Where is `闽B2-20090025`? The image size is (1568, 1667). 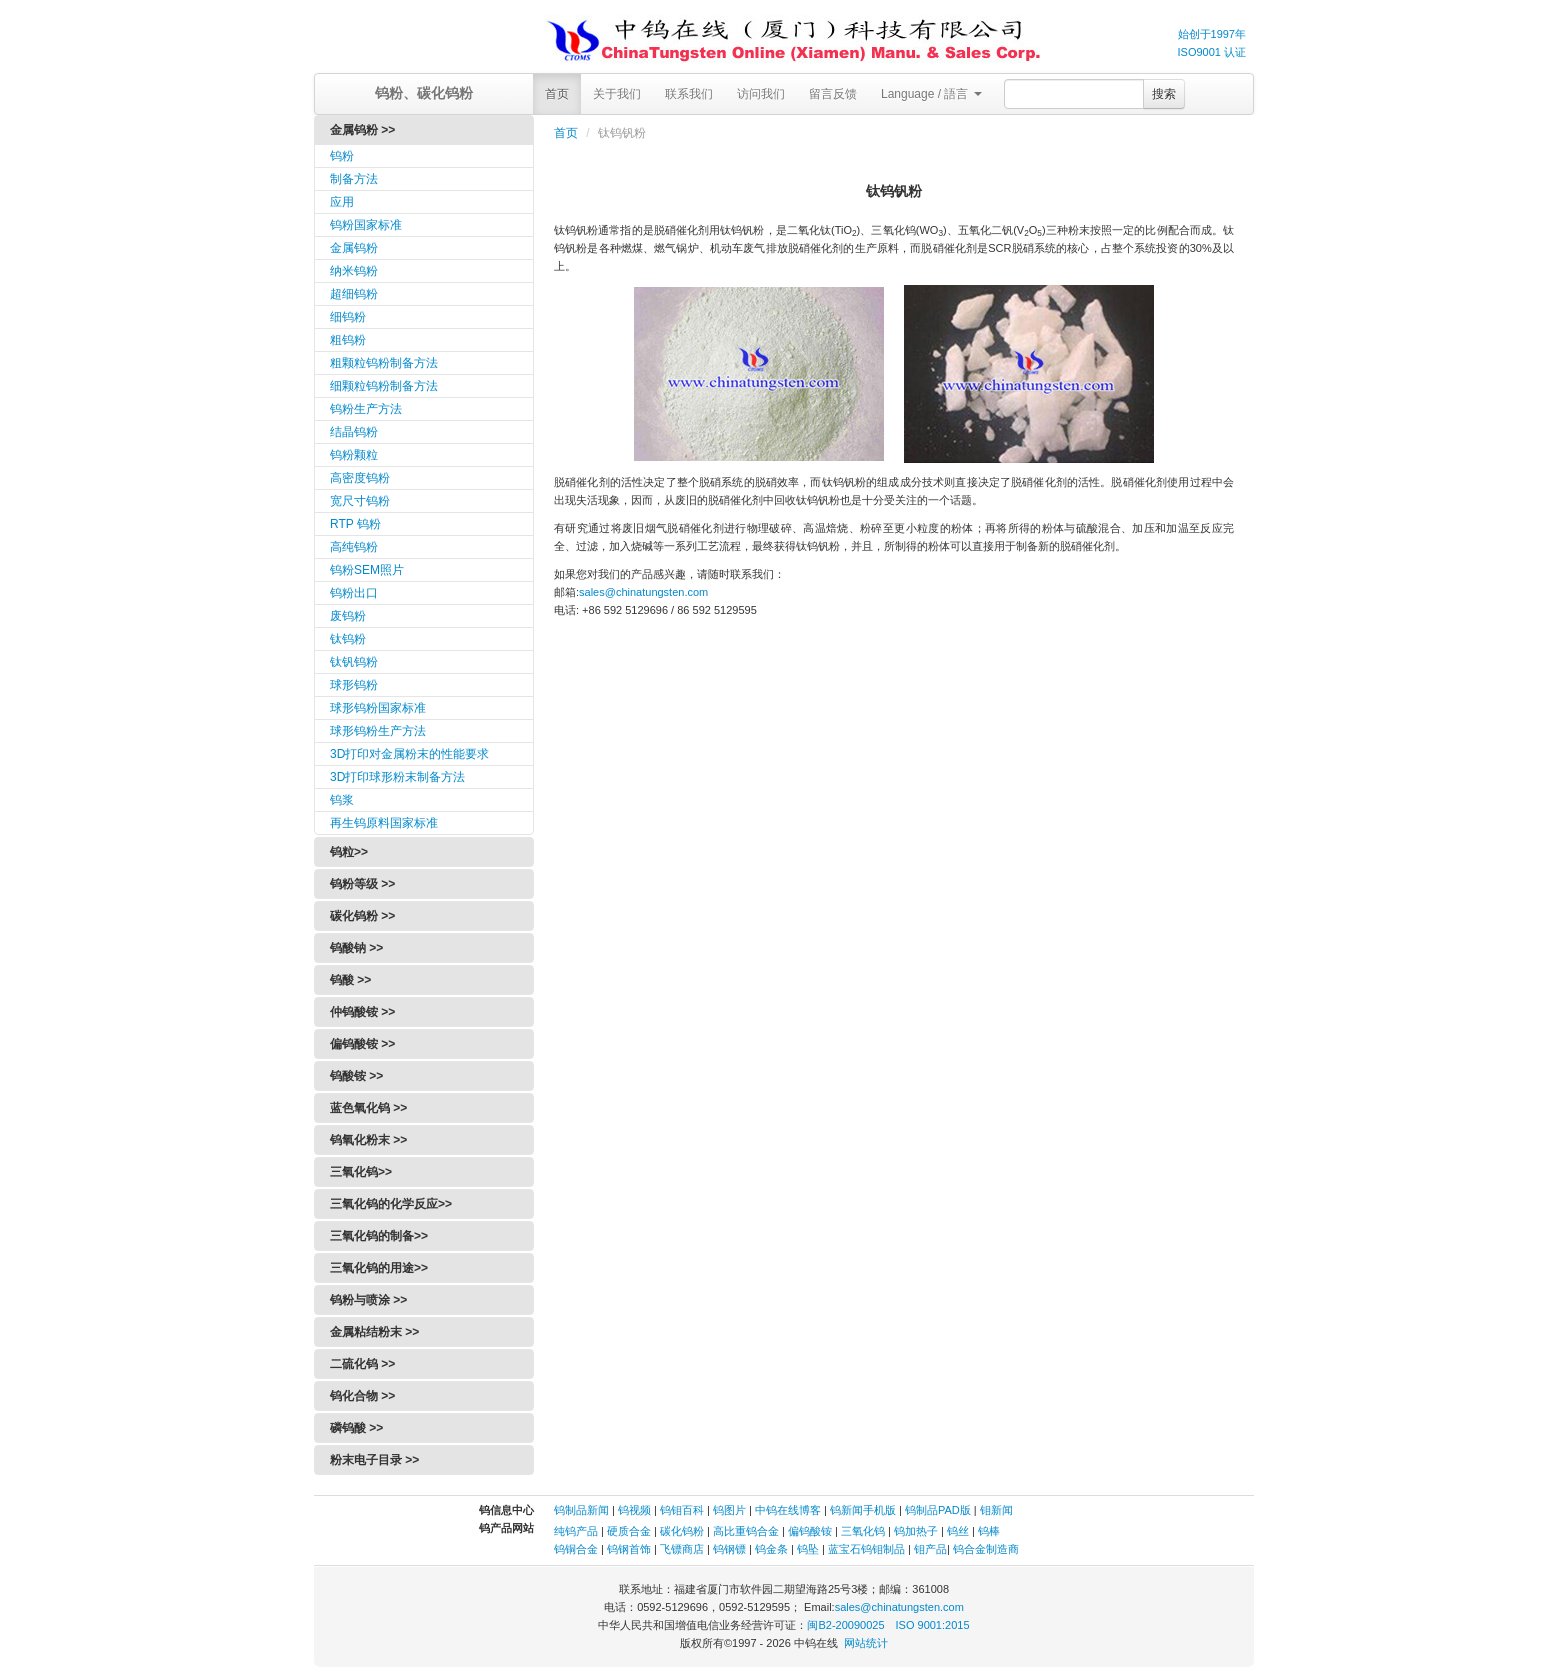
闽B2-20090025 is located at coordinates (845, 1625).